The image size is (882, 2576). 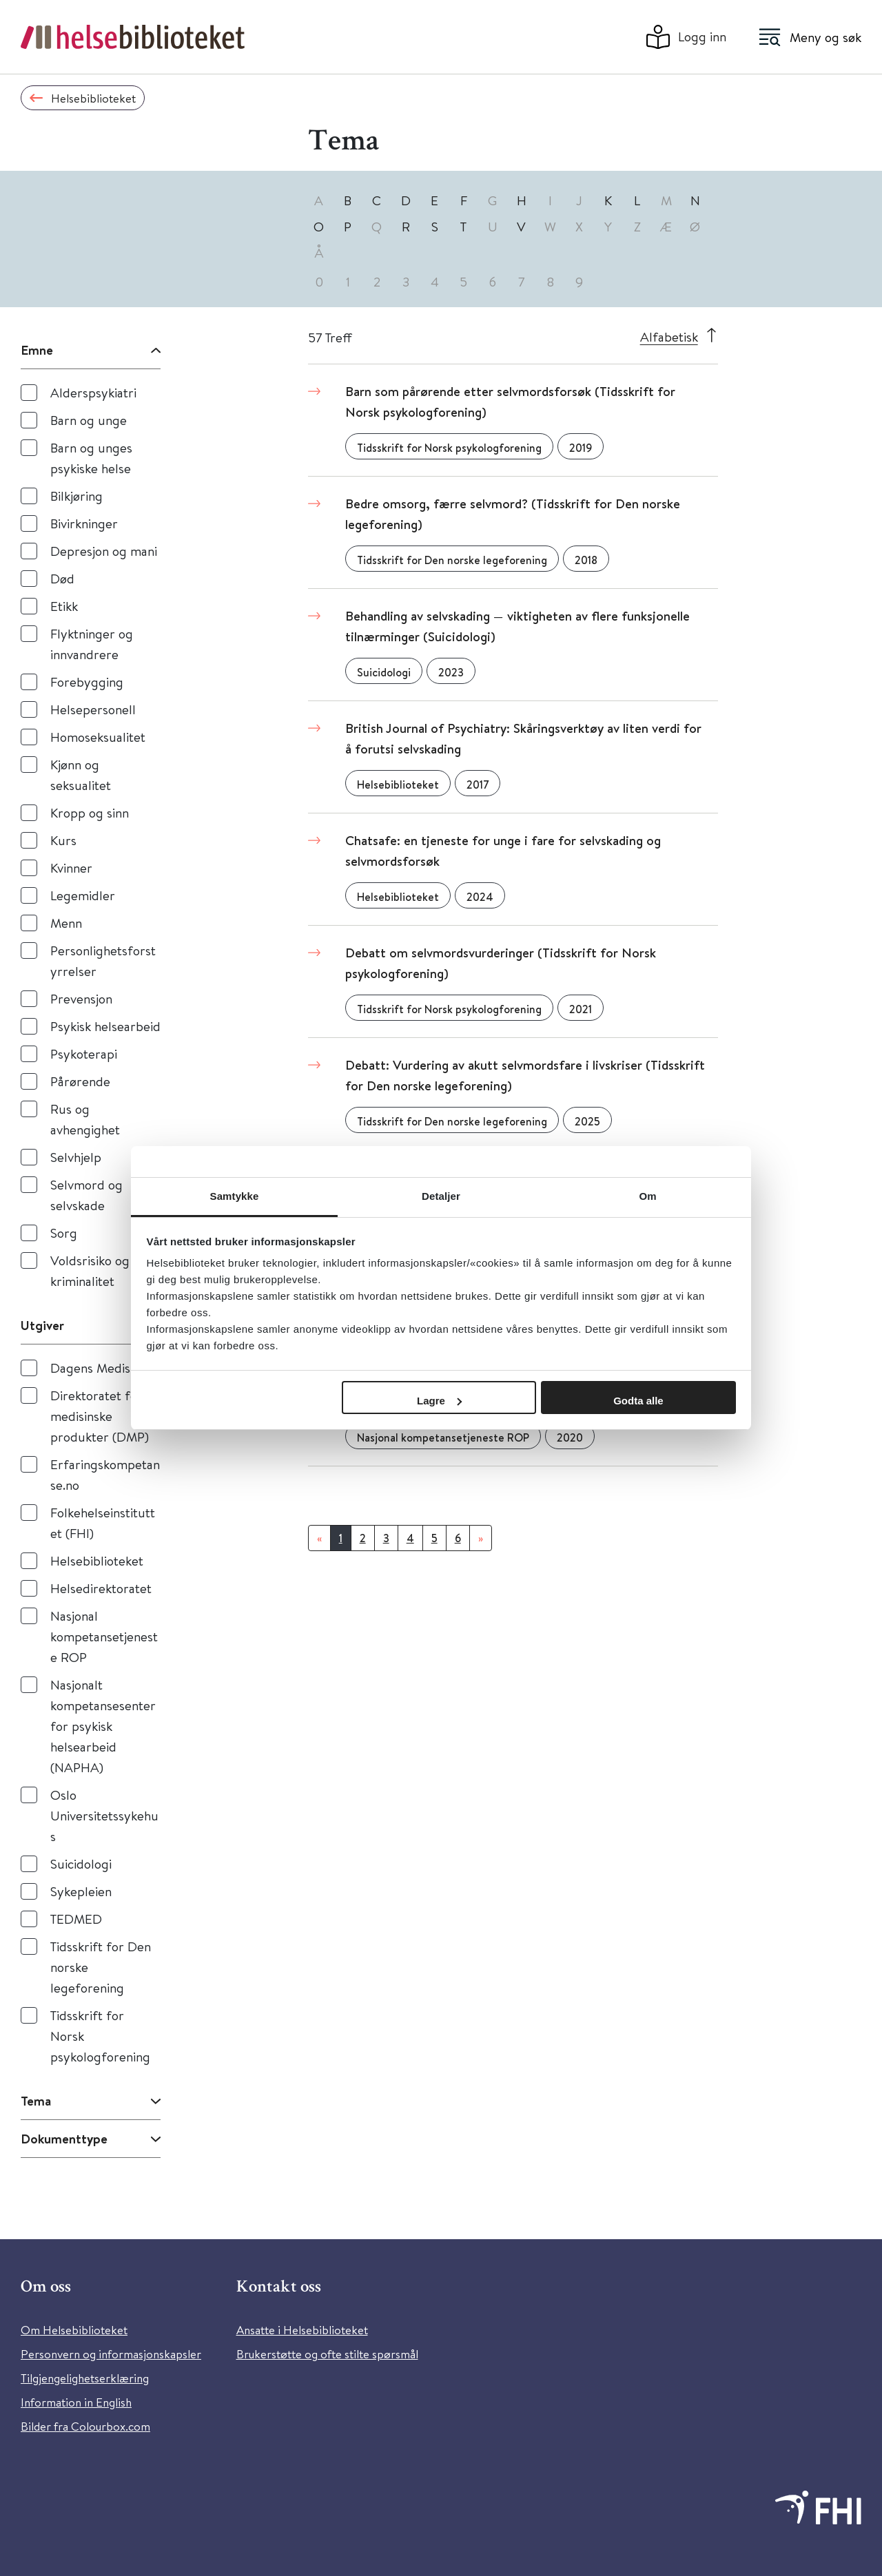 I want to click on Direktoratet for medisinske produkter (DMP), so click(x=99, y=1415).